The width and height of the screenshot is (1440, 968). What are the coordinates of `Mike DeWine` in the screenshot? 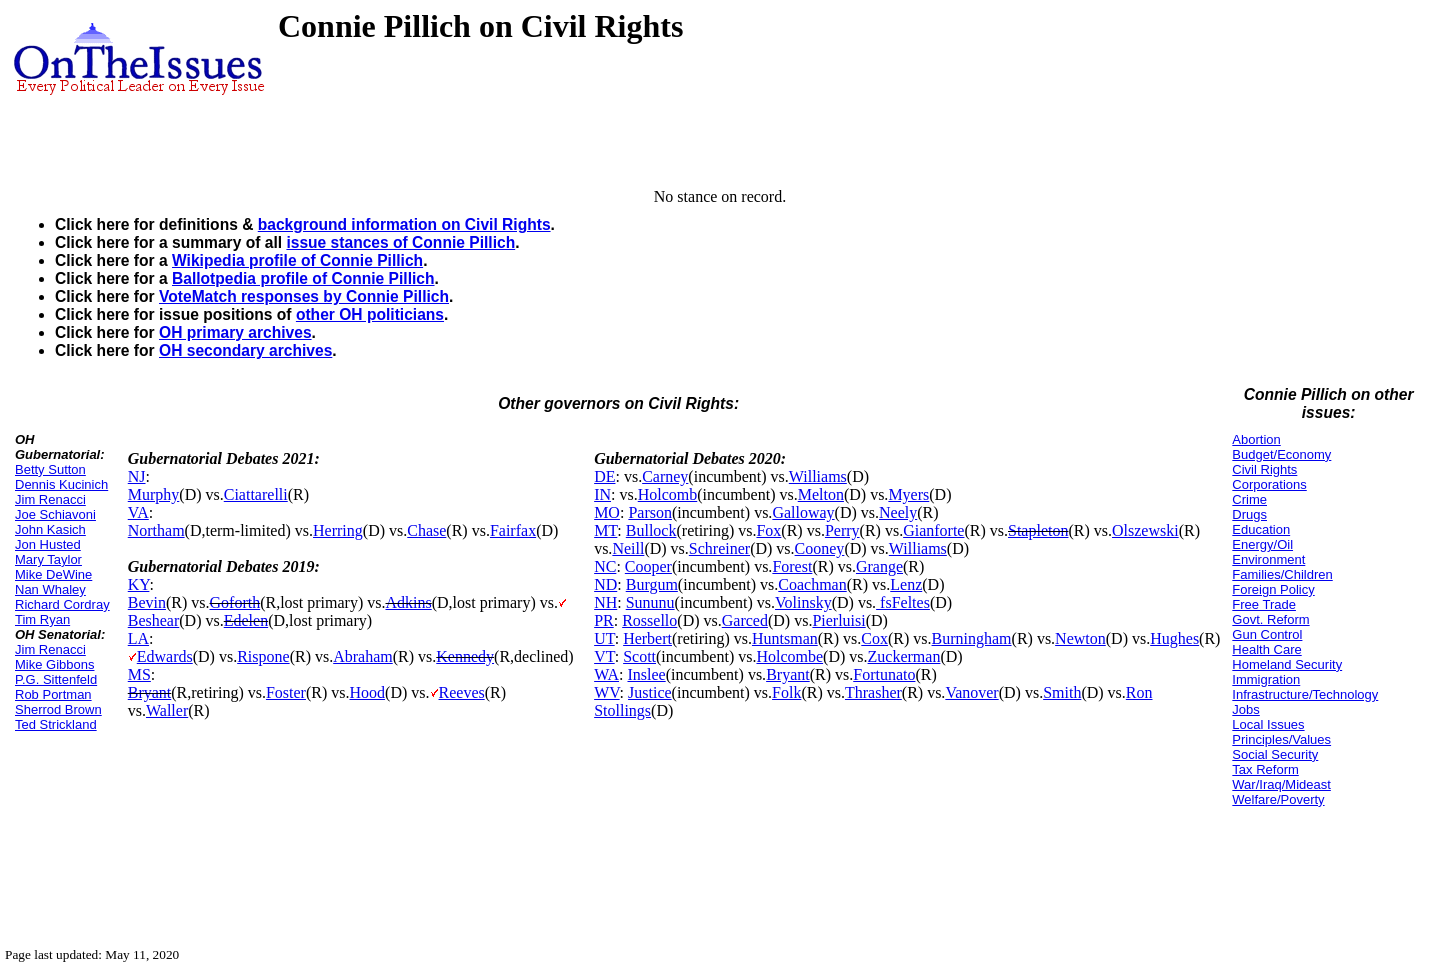 It's located at (53, 574).